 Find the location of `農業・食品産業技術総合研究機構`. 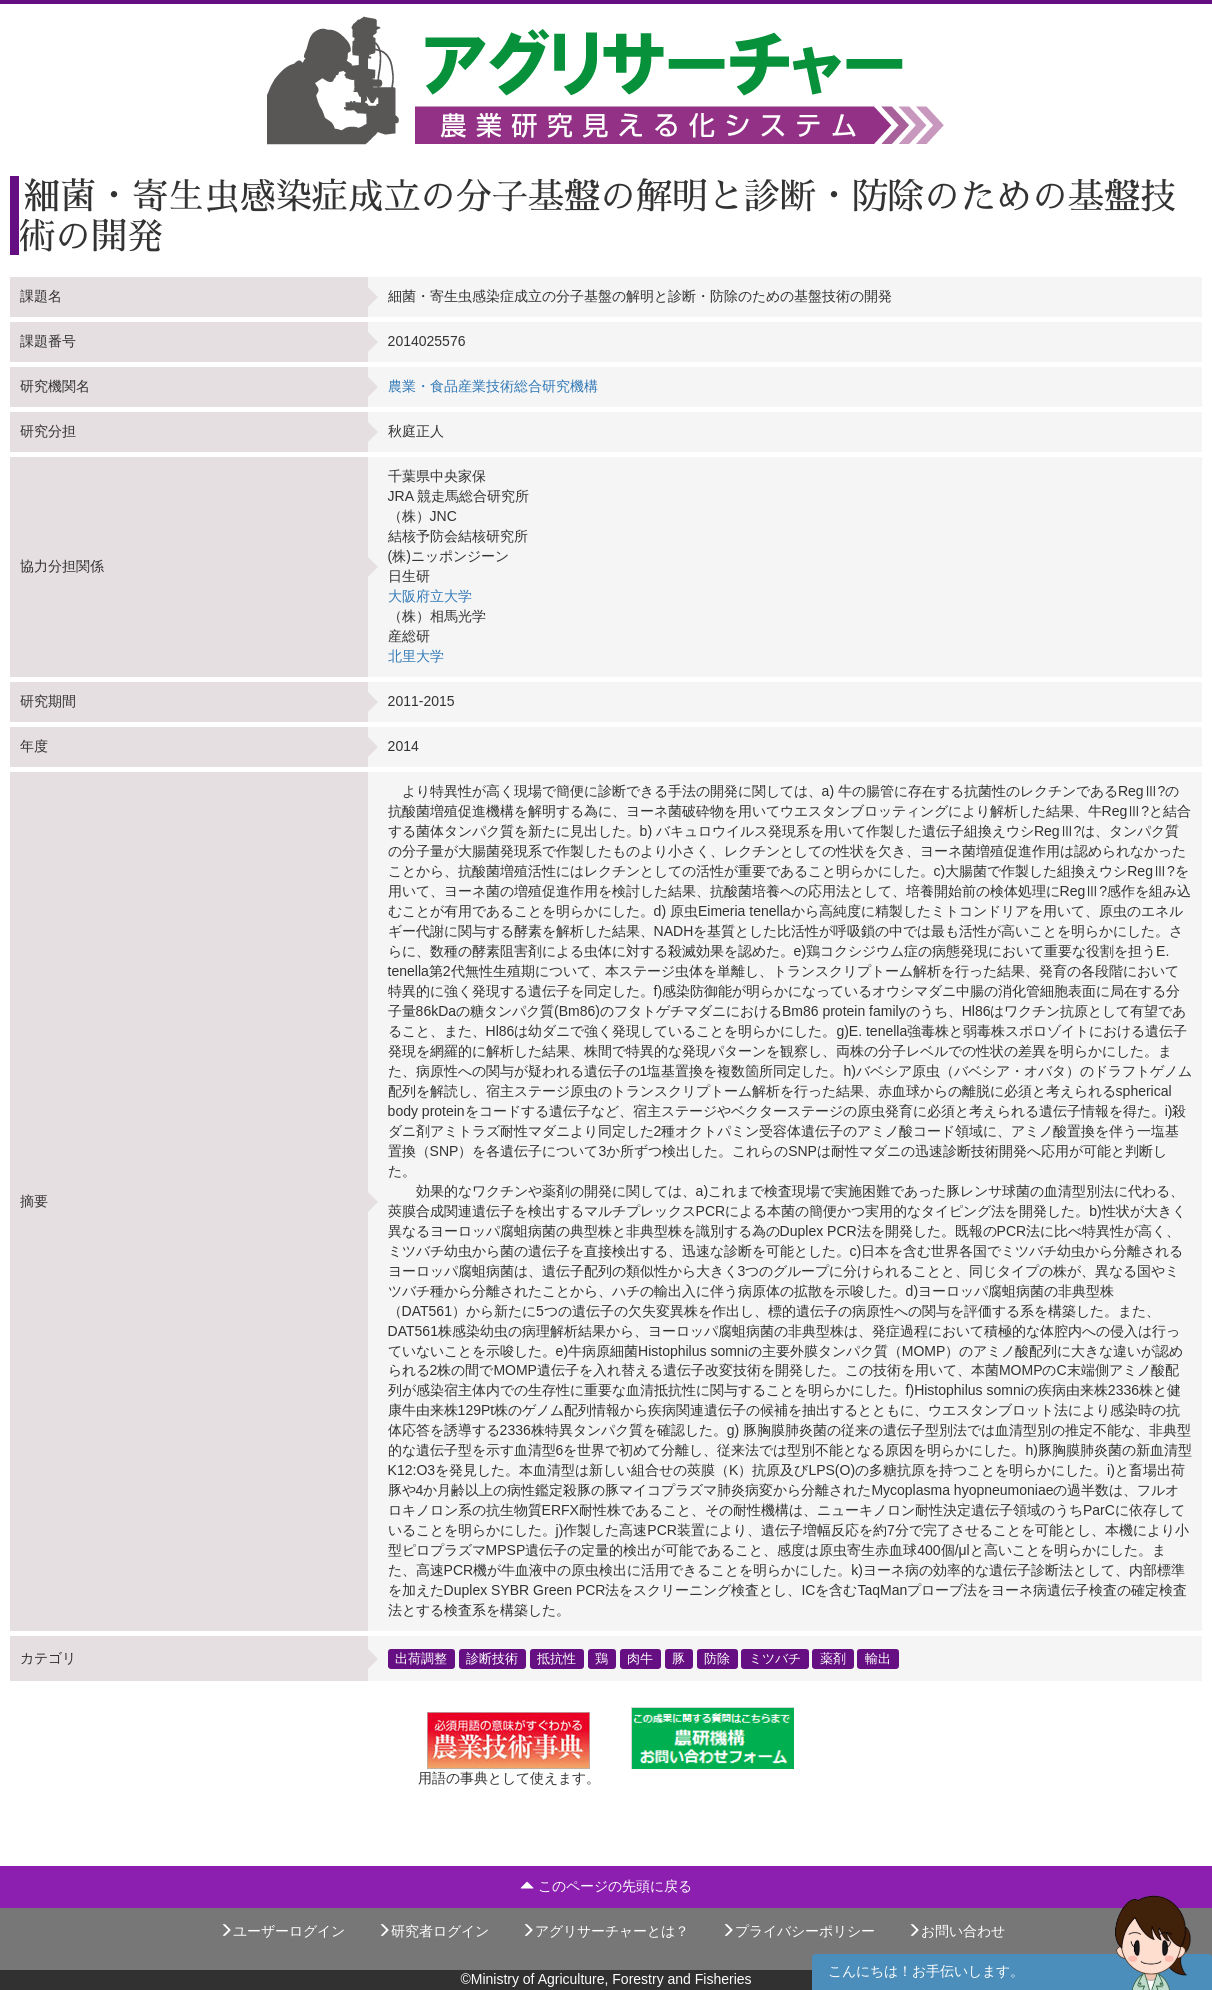

農業・食品産業技術総合研究機構 is located at coordinates (493, 386).